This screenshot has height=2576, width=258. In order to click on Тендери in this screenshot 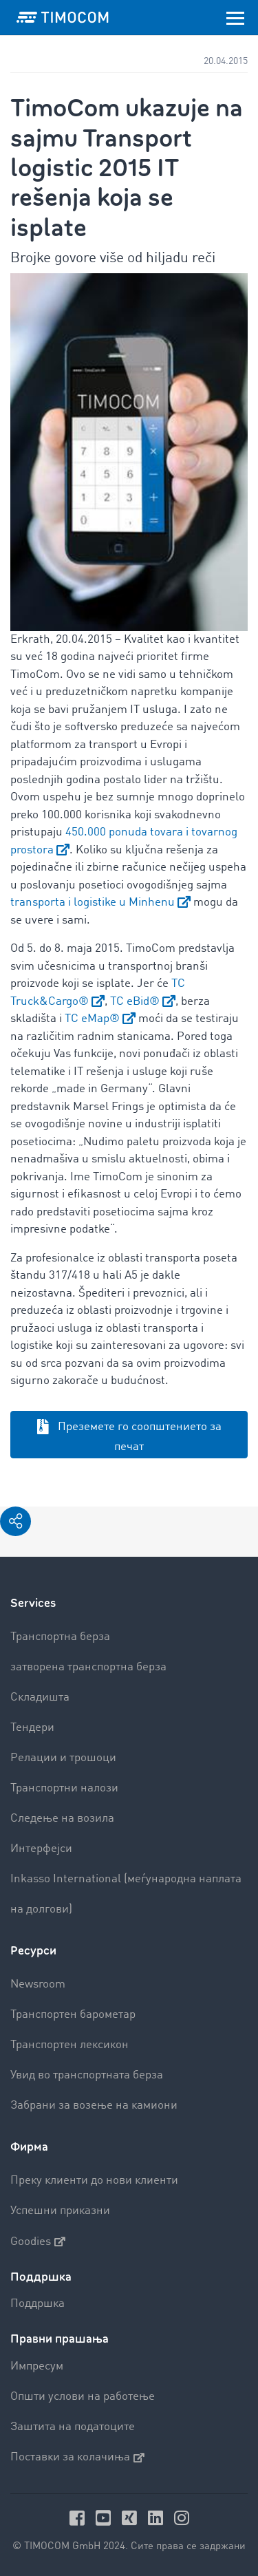, I will do `click(32, 1728)`.